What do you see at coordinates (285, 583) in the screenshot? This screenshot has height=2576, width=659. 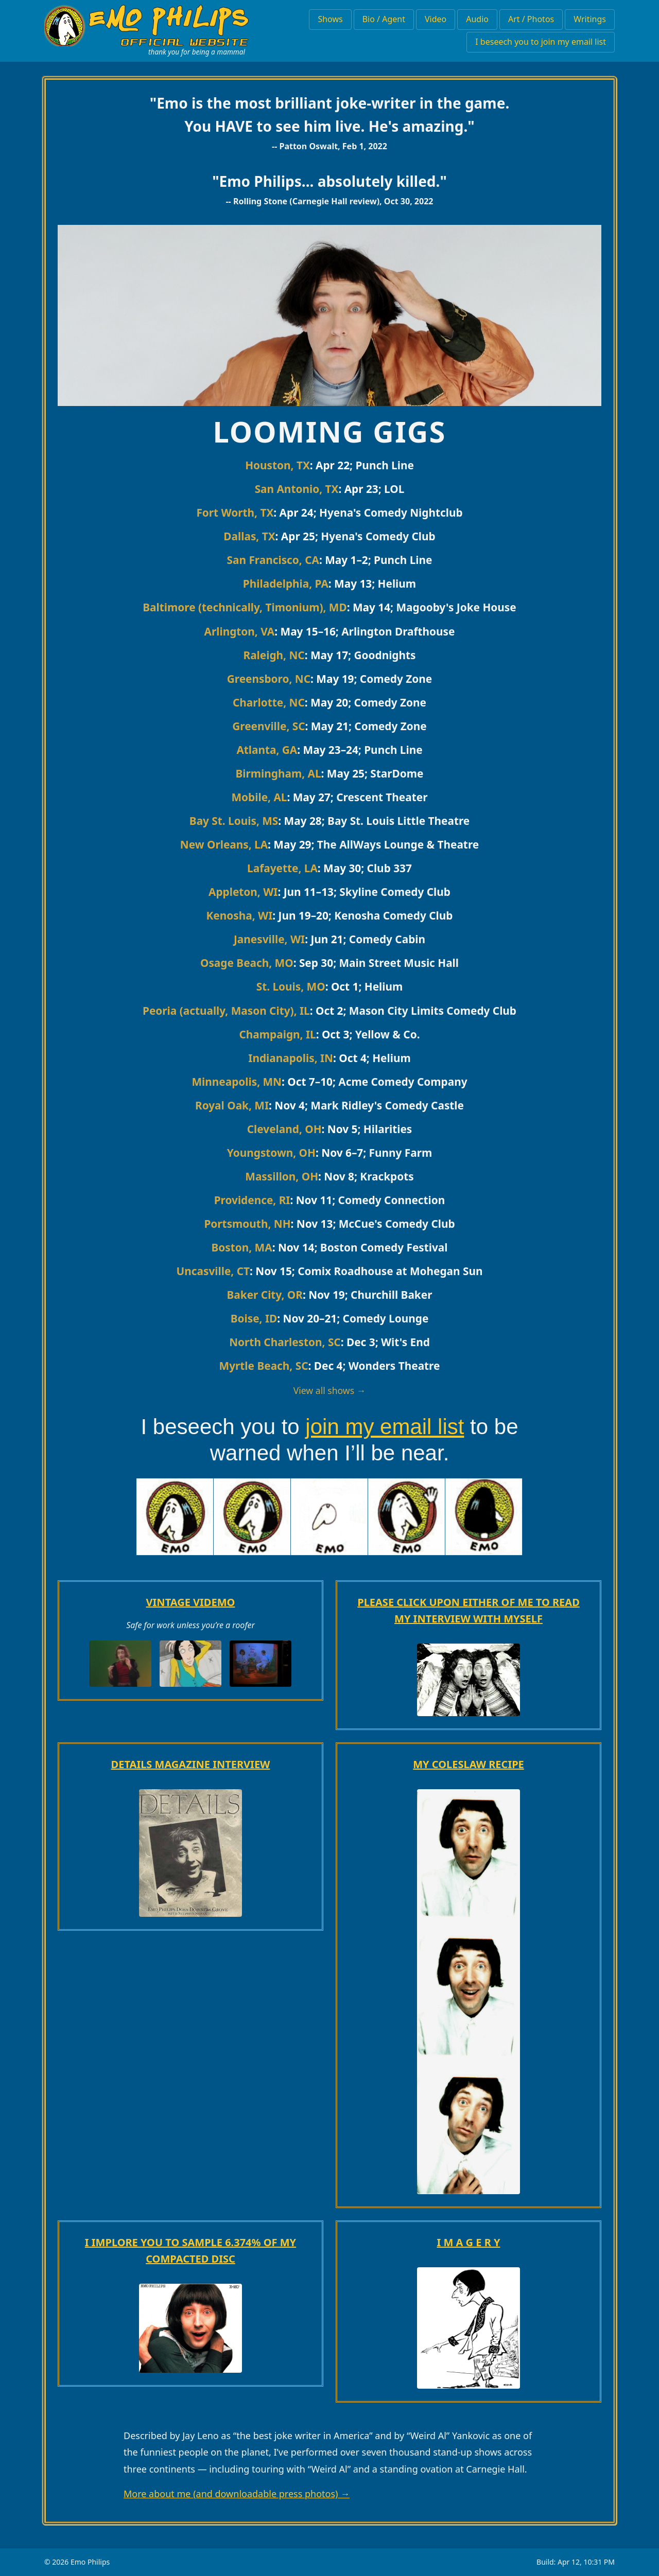 I see `Philadelphia, PA` at bounding box center [285, 583].